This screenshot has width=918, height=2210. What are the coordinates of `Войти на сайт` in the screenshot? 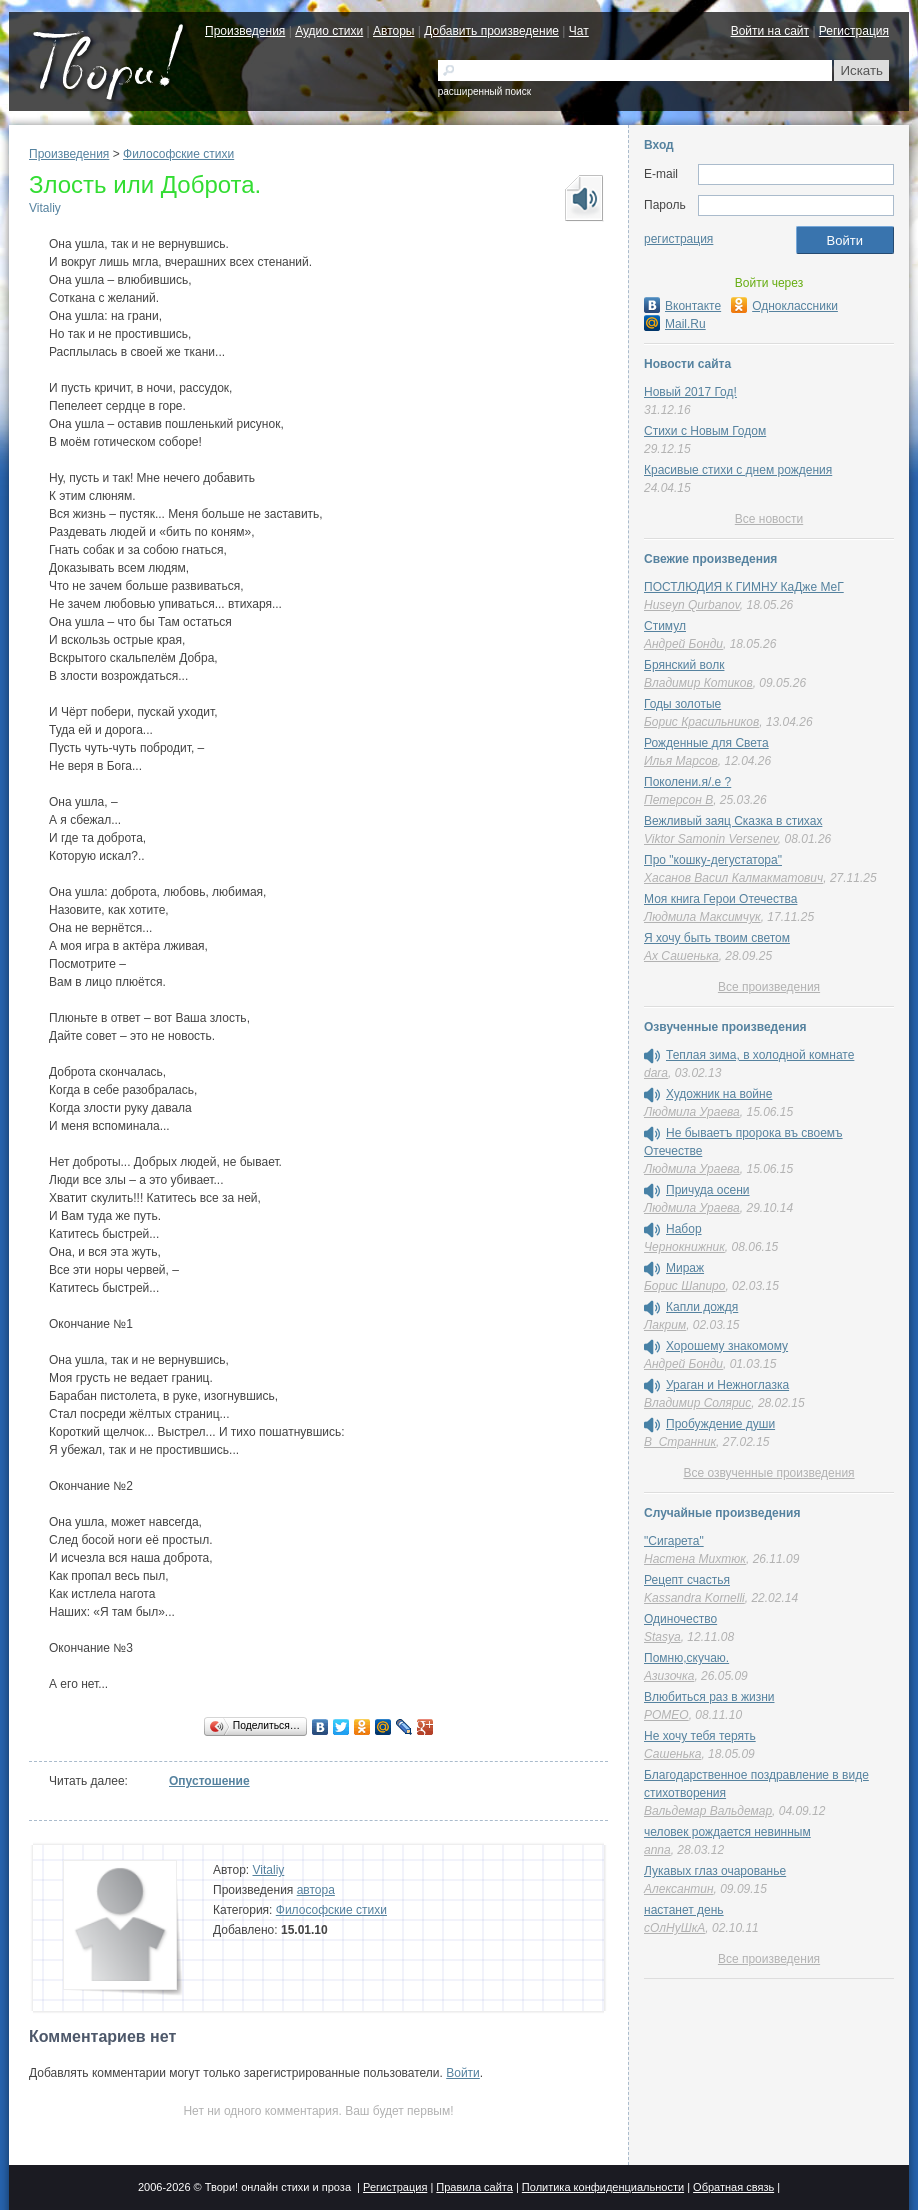 It's located at (770, 31).